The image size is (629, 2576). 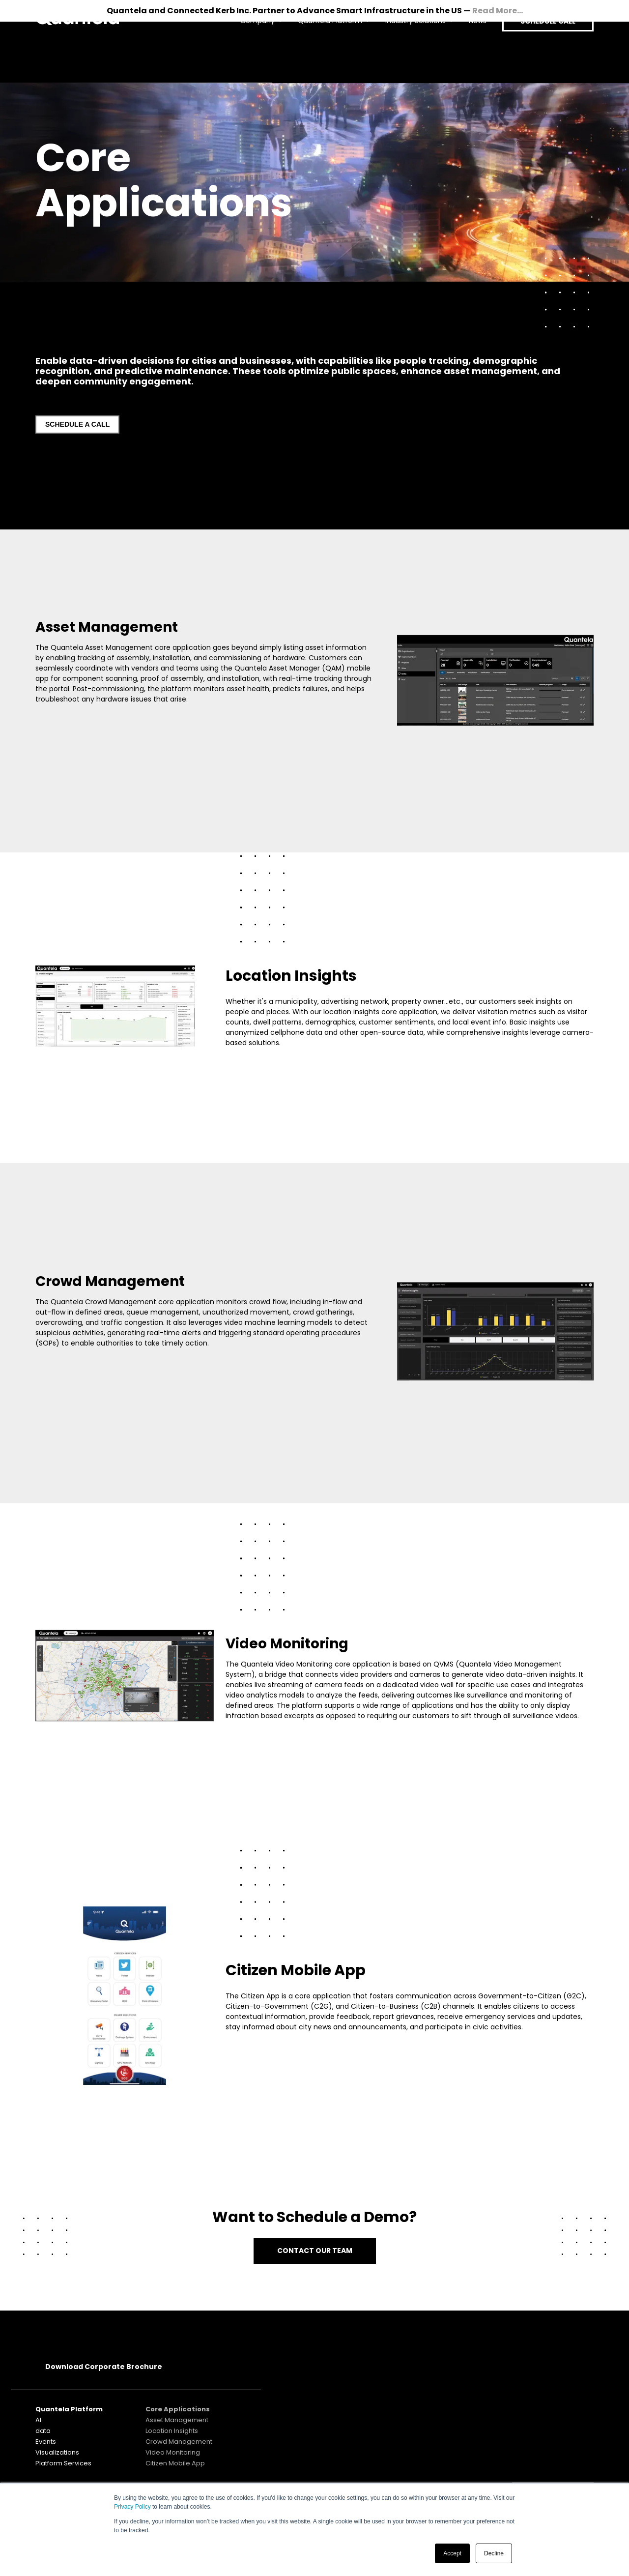 I want to click on Crowd Management [menuitem], so click(x=178, y=2441).